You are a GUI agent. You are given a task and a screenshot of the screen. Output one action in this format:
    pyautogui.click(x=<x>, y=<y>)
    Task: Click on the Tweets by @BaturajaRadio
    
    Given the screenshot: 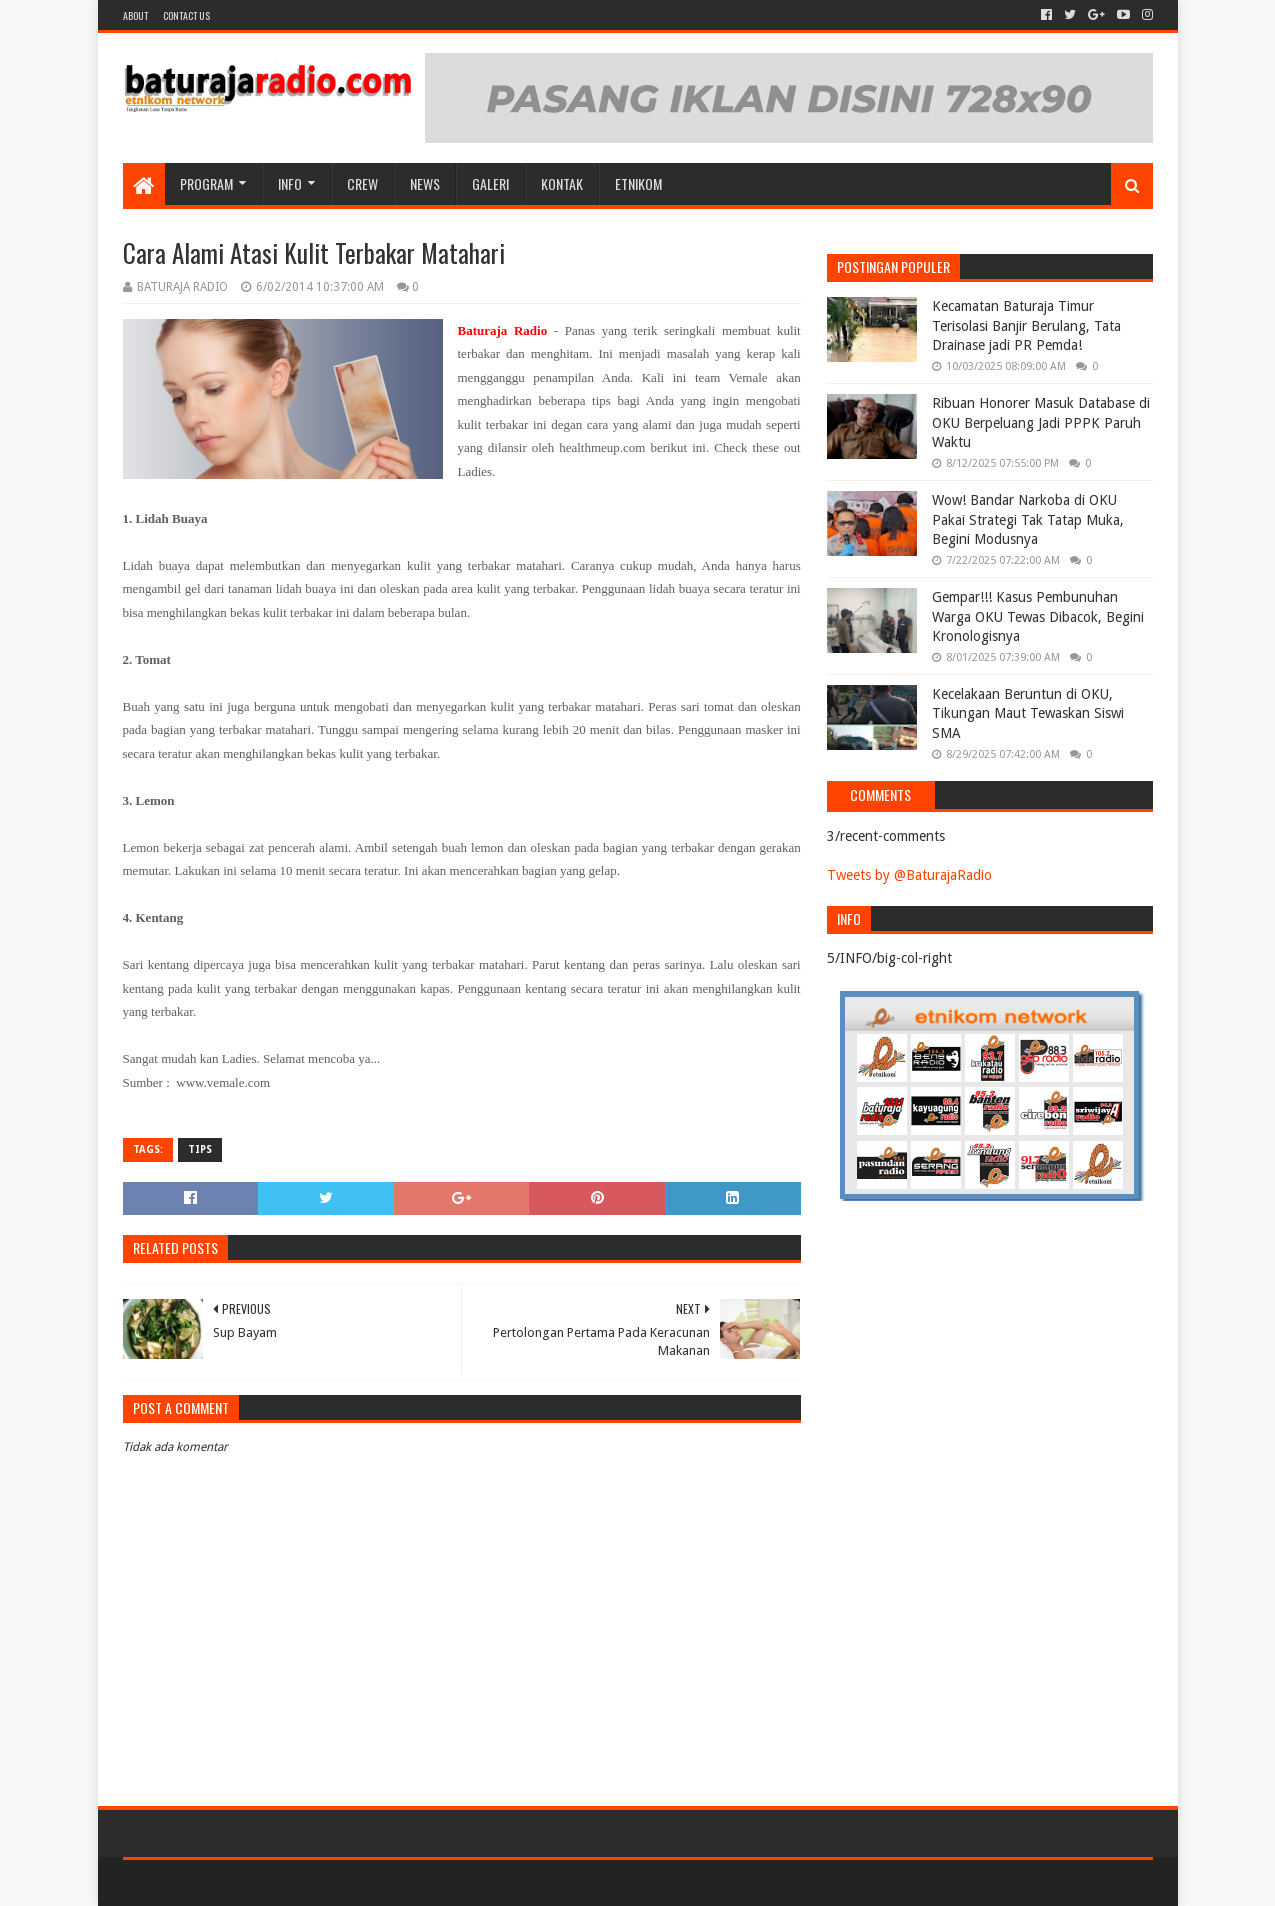 What is the action you would take?
    pyautogui.click(x=909, y=875)
    